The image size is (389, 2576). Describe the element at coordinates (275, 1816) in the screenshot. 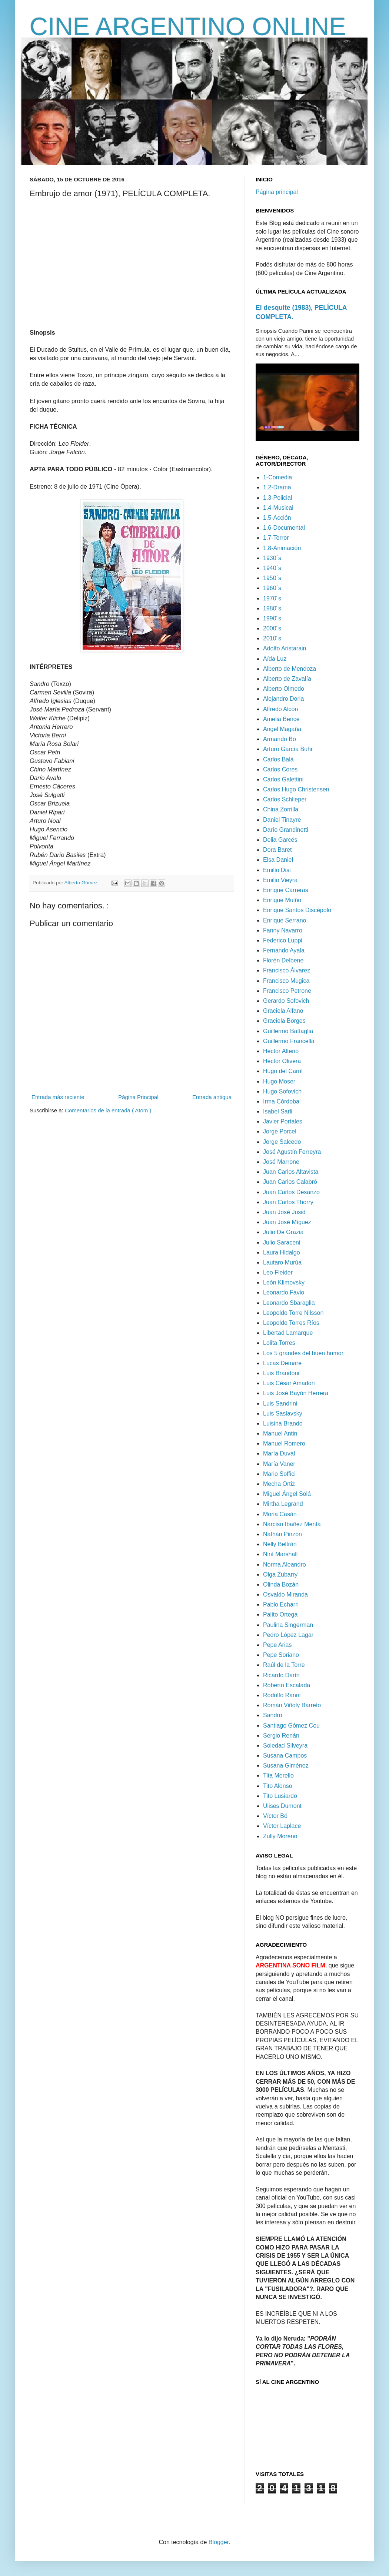

I see `Víctor Bó` at that location.